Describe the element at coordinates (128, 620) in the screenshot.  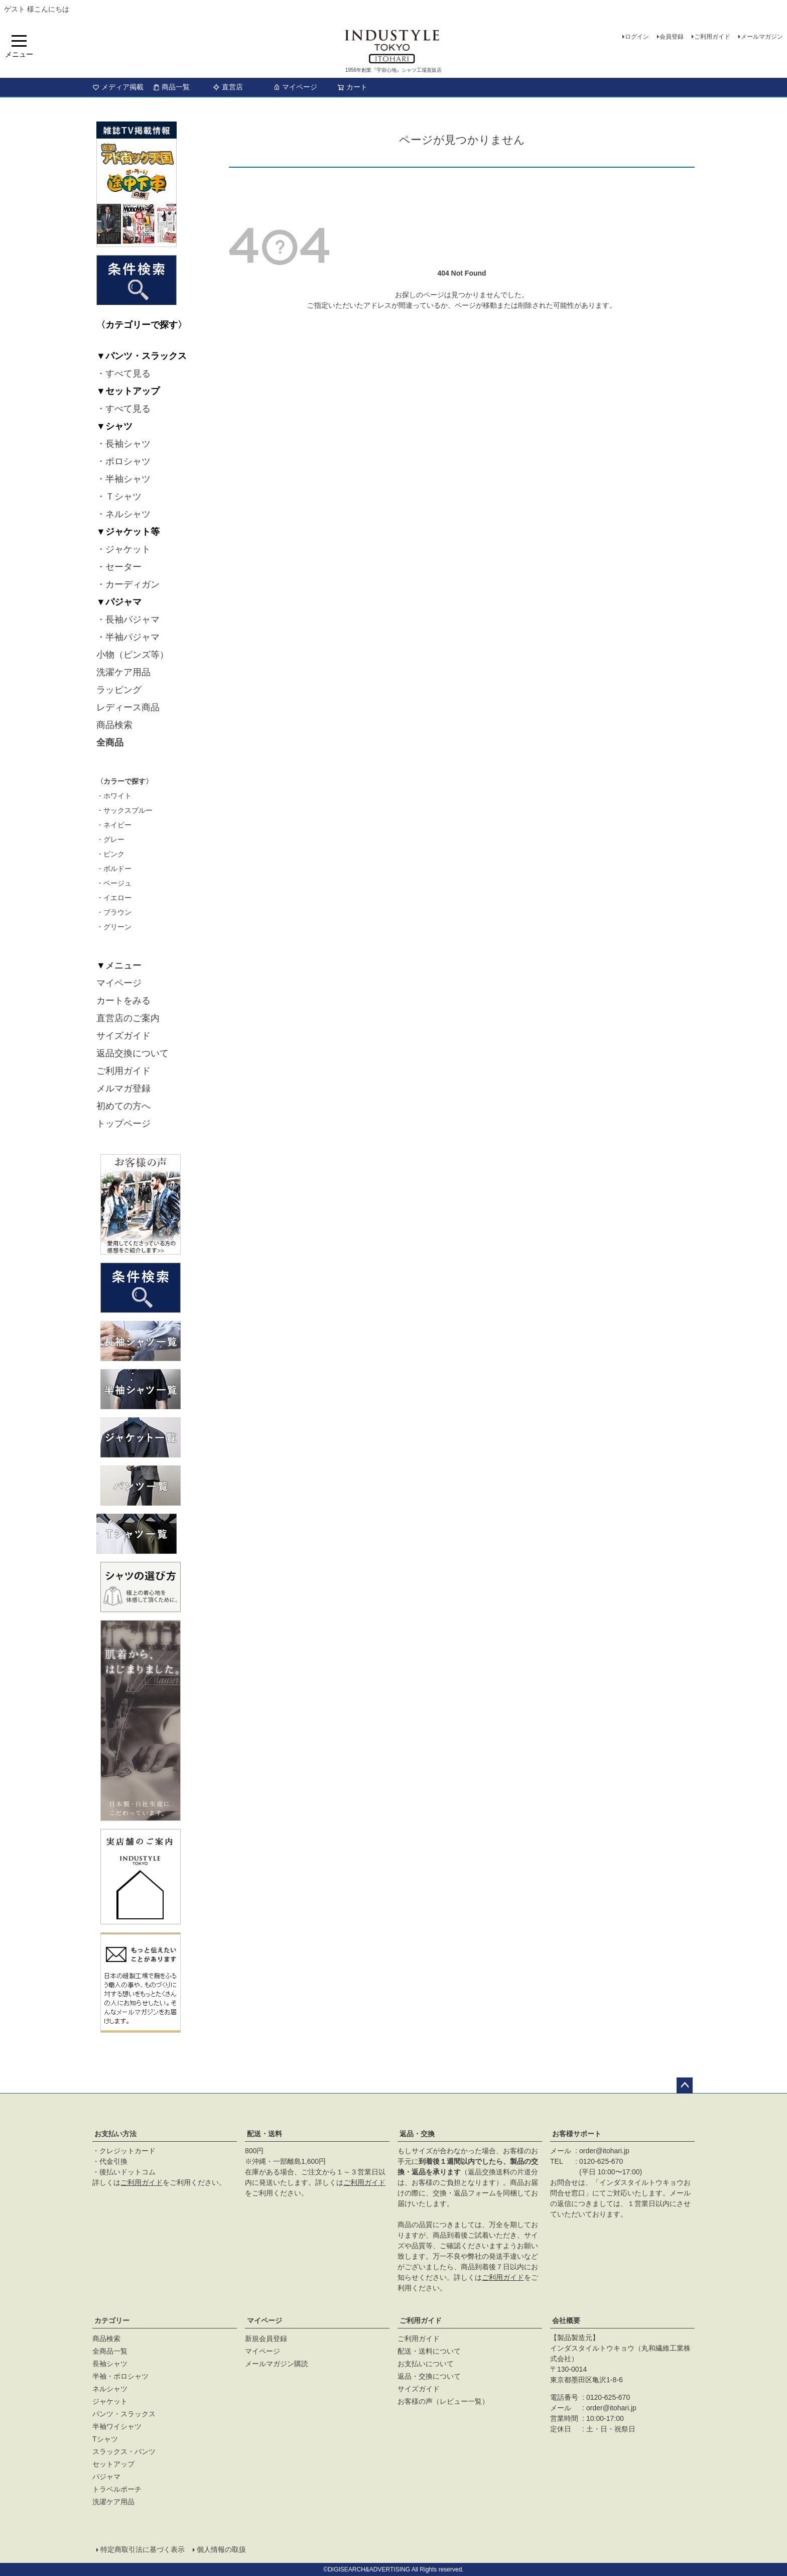
I see `・長袖パジャマ` at that location.